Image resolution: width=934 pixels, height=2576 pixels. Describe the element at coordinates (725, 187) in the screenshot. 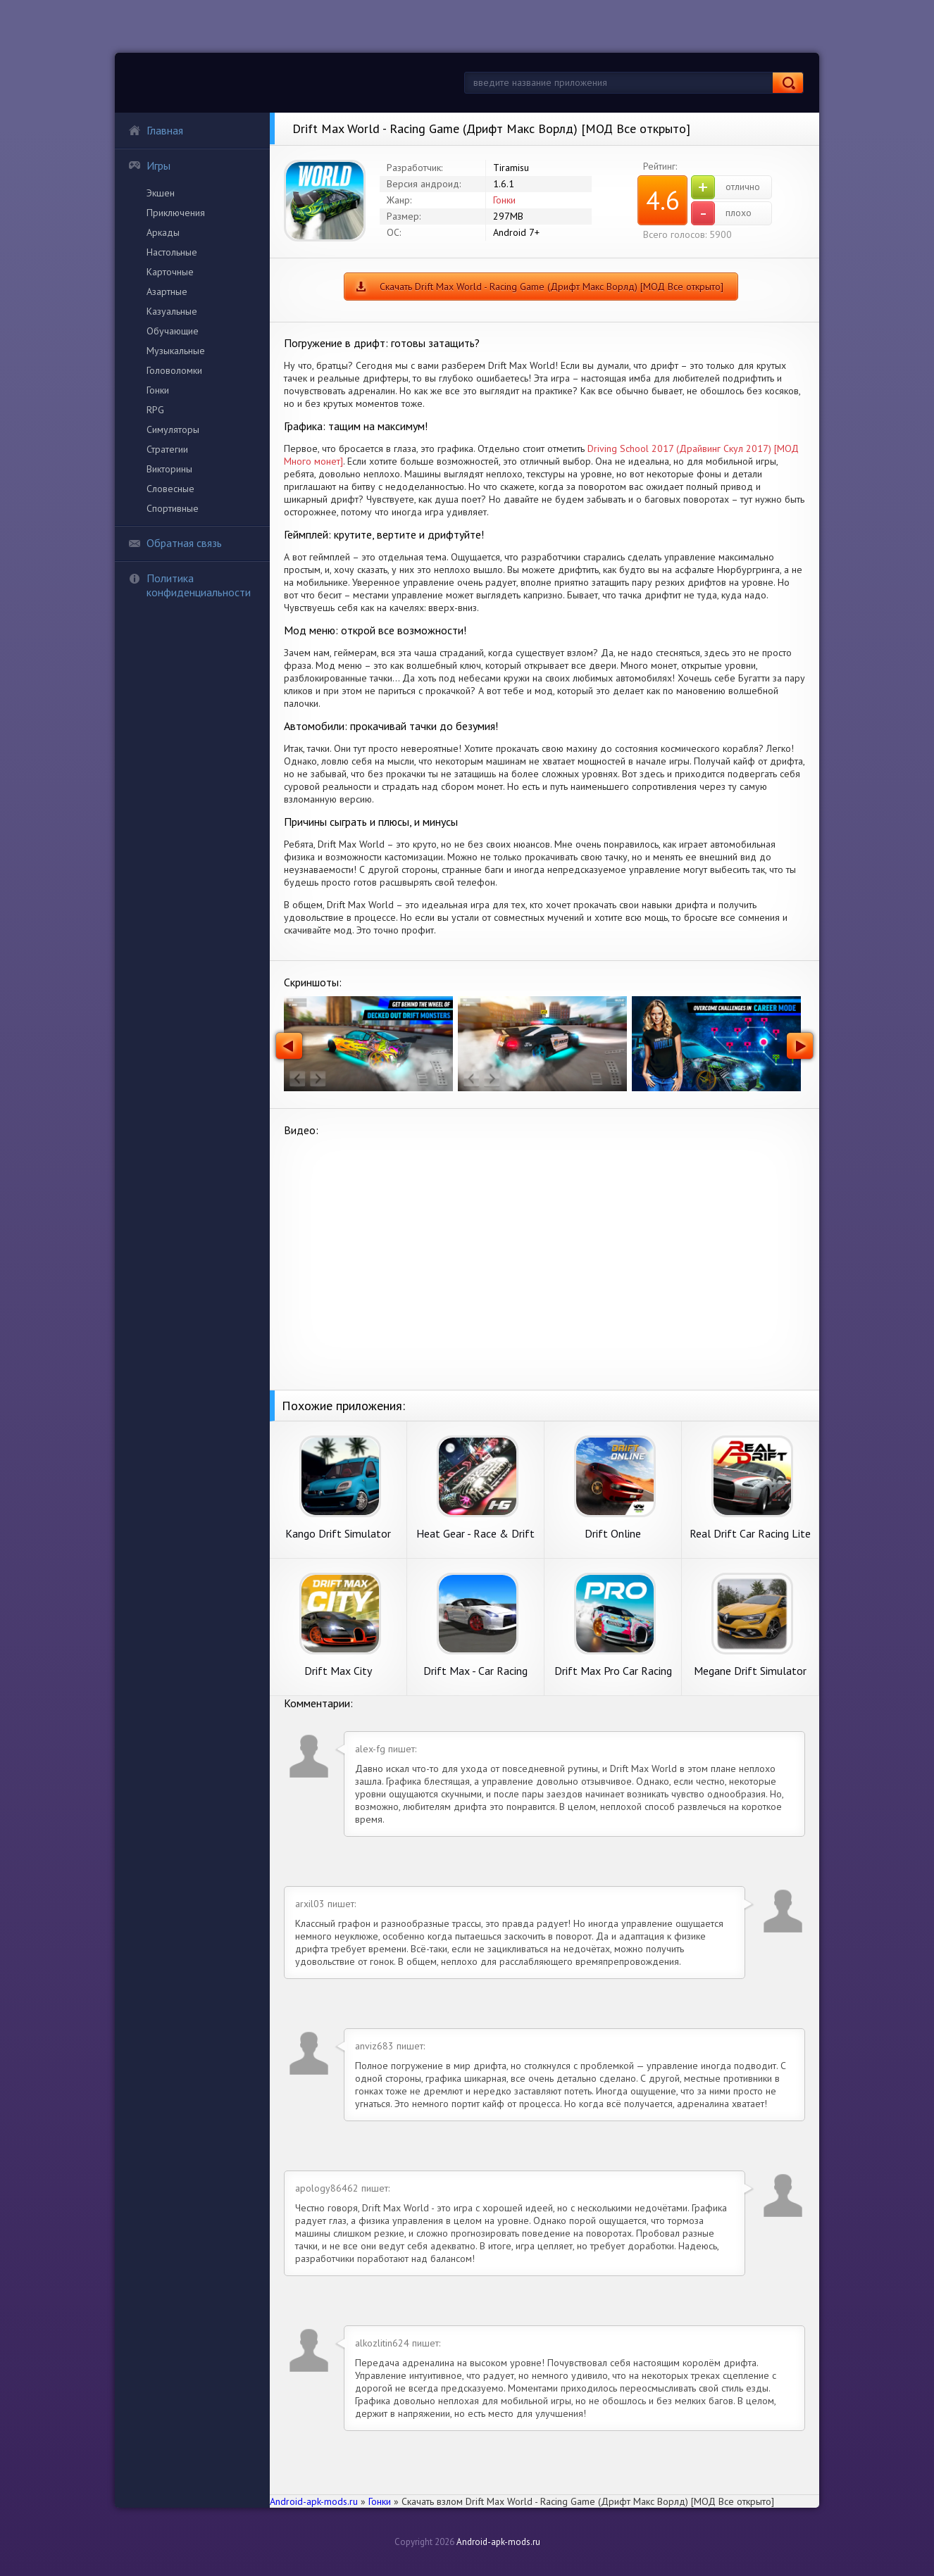

I see `отлично` at that location.